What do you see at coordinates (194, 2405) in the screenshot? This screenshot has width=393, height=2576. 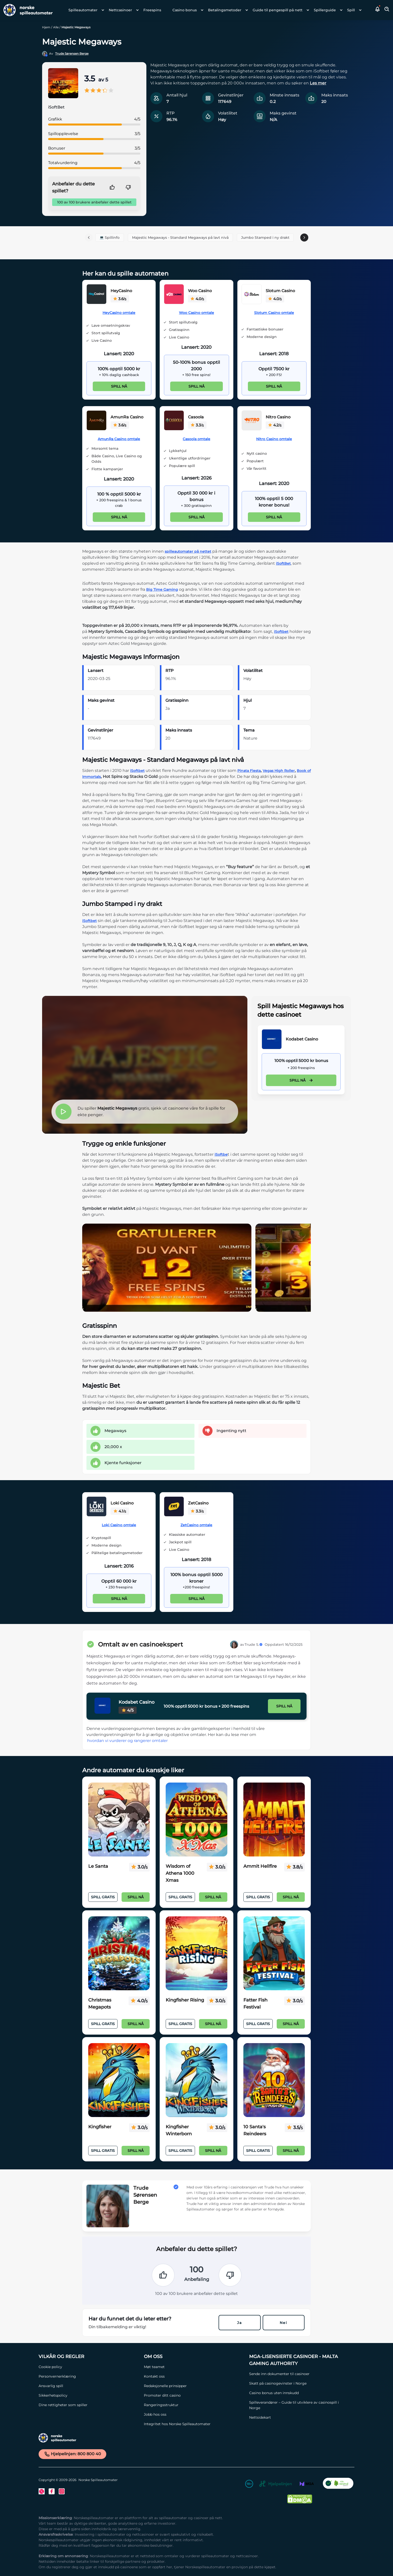 I see `[Rangeringsstruktur Link]` at bounding box center [194, 2405].